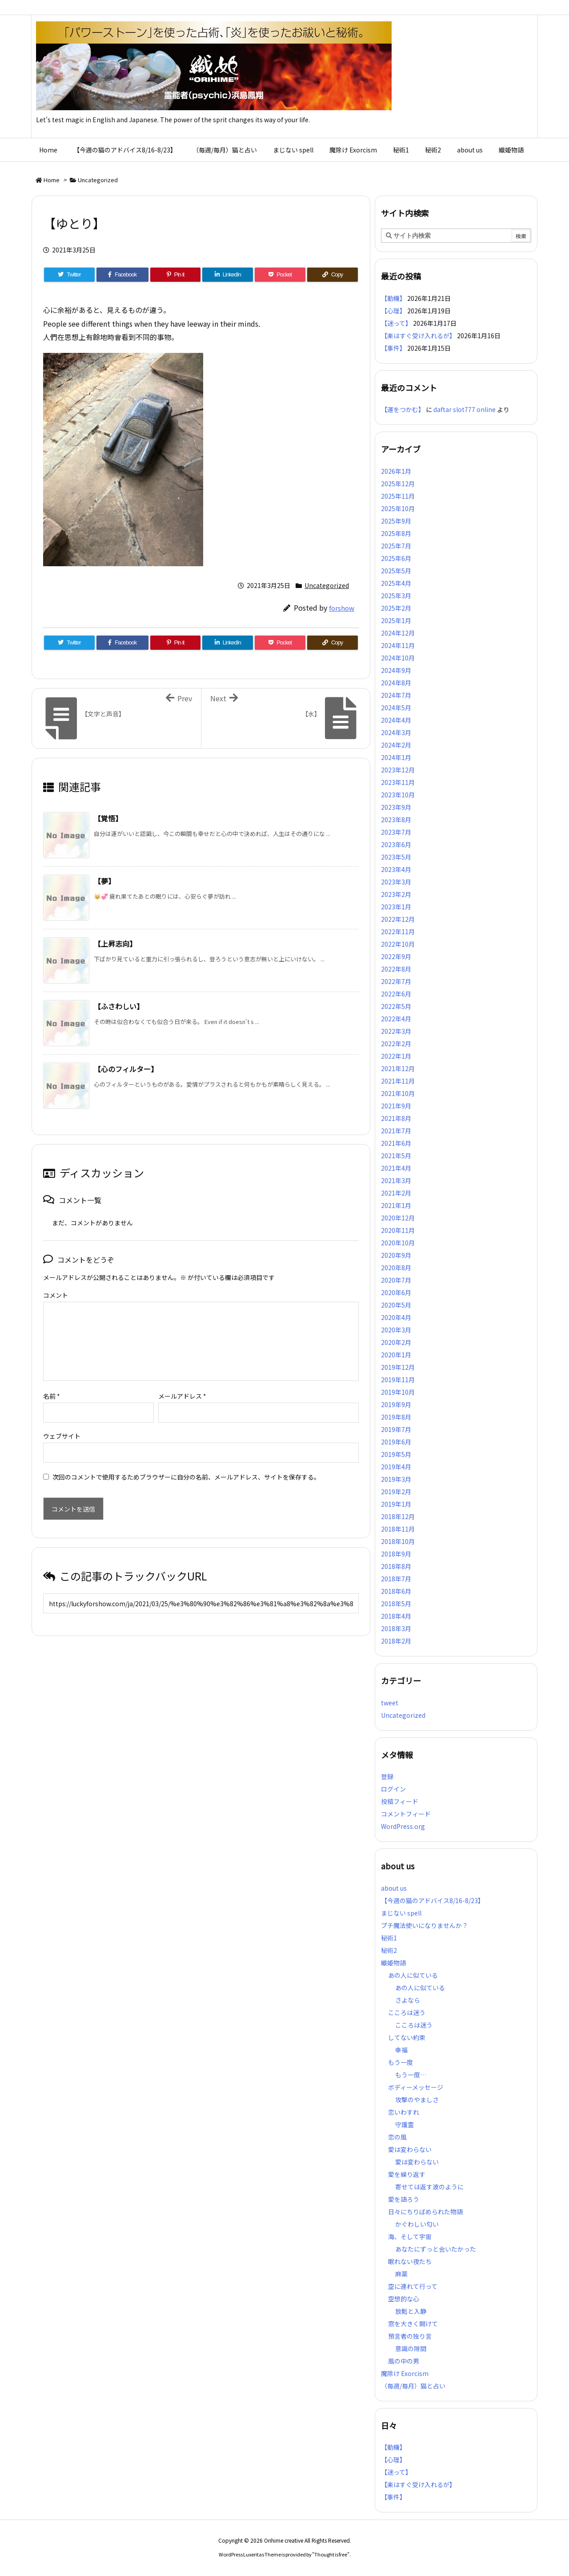 The height and width of the screenshot is (2576, 569). What do you see at coordinates (396, 1578) in the screenshot?
I see `2018年7月` at bounding box center [396, 1578].